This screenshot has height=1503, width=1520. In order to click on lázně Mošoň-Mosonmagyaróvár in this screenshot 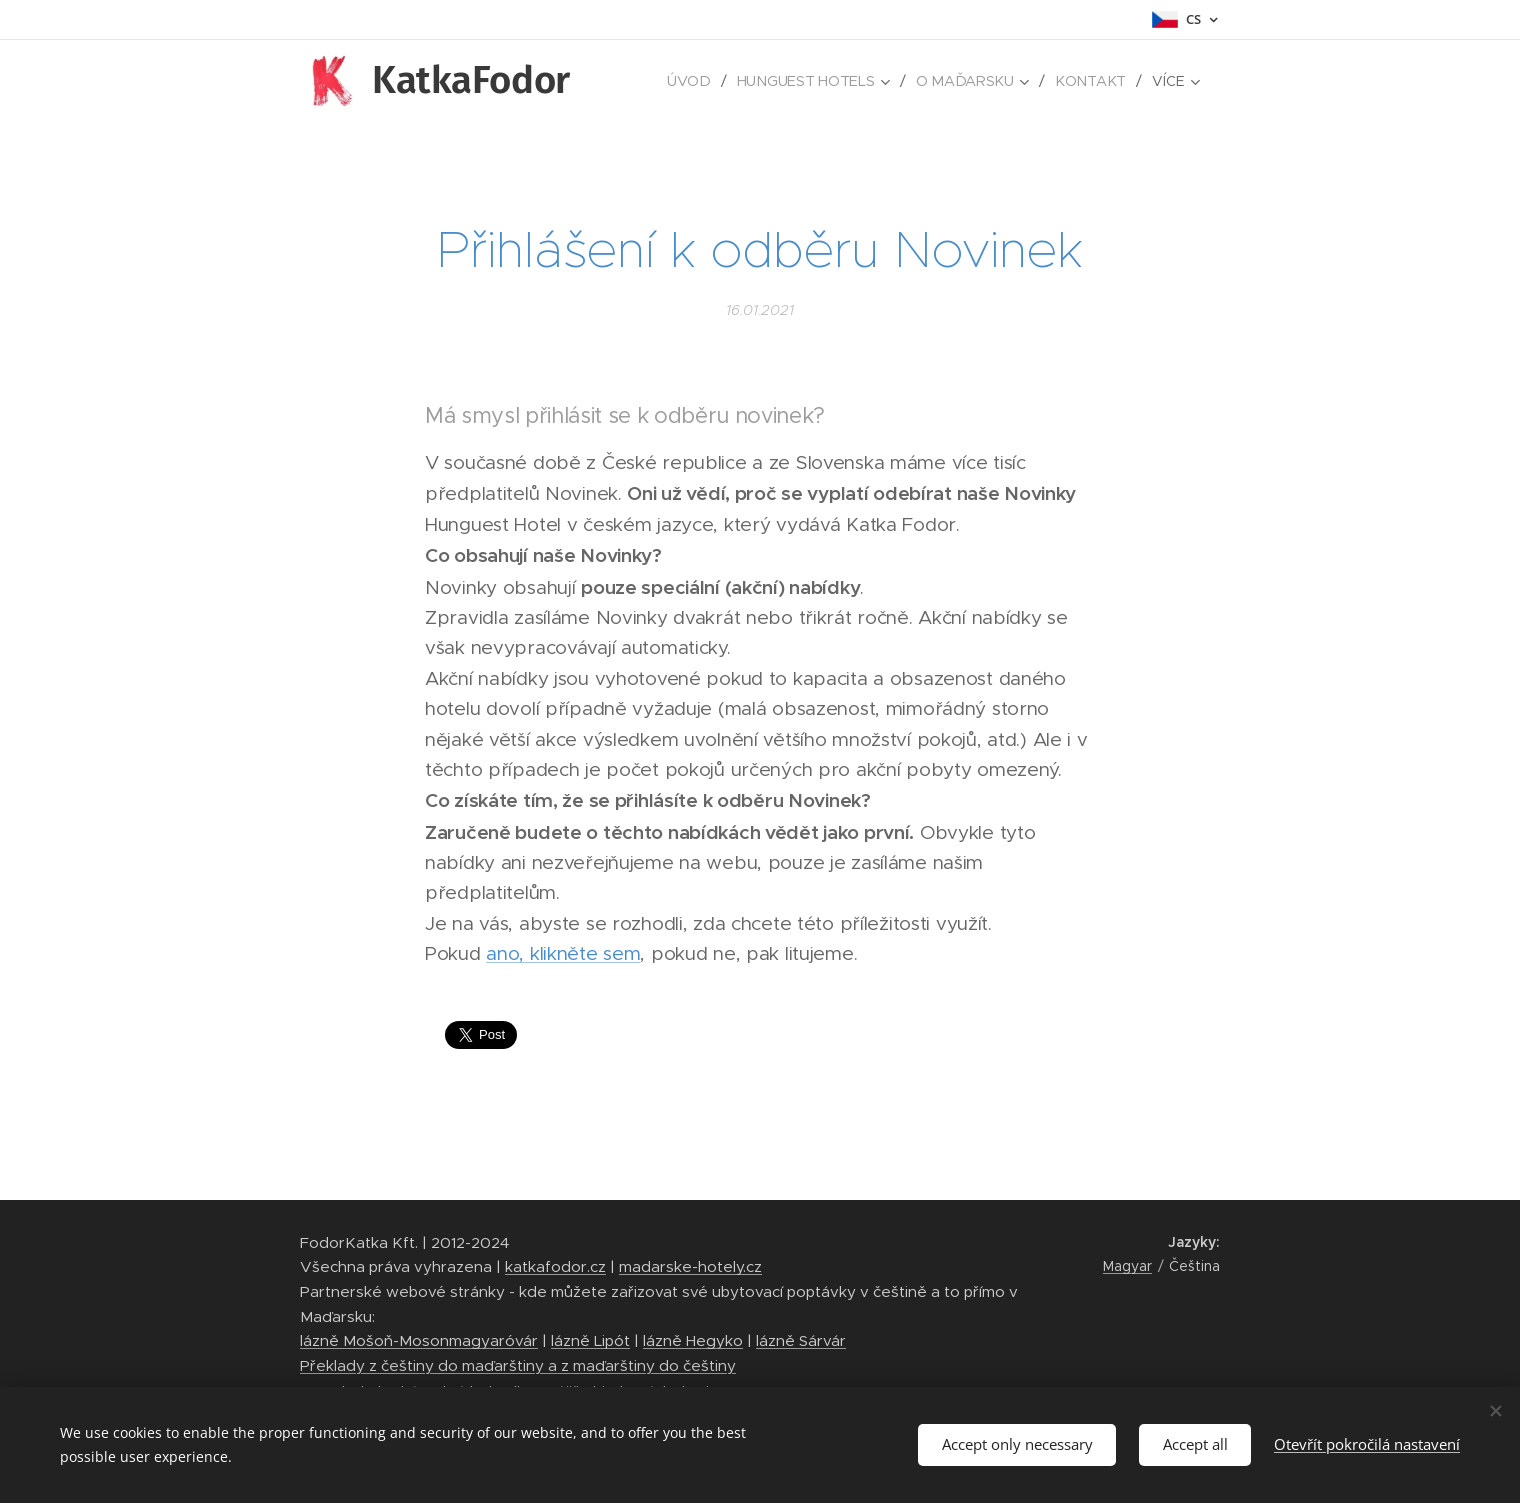, I will do `click(419, 1340)`.